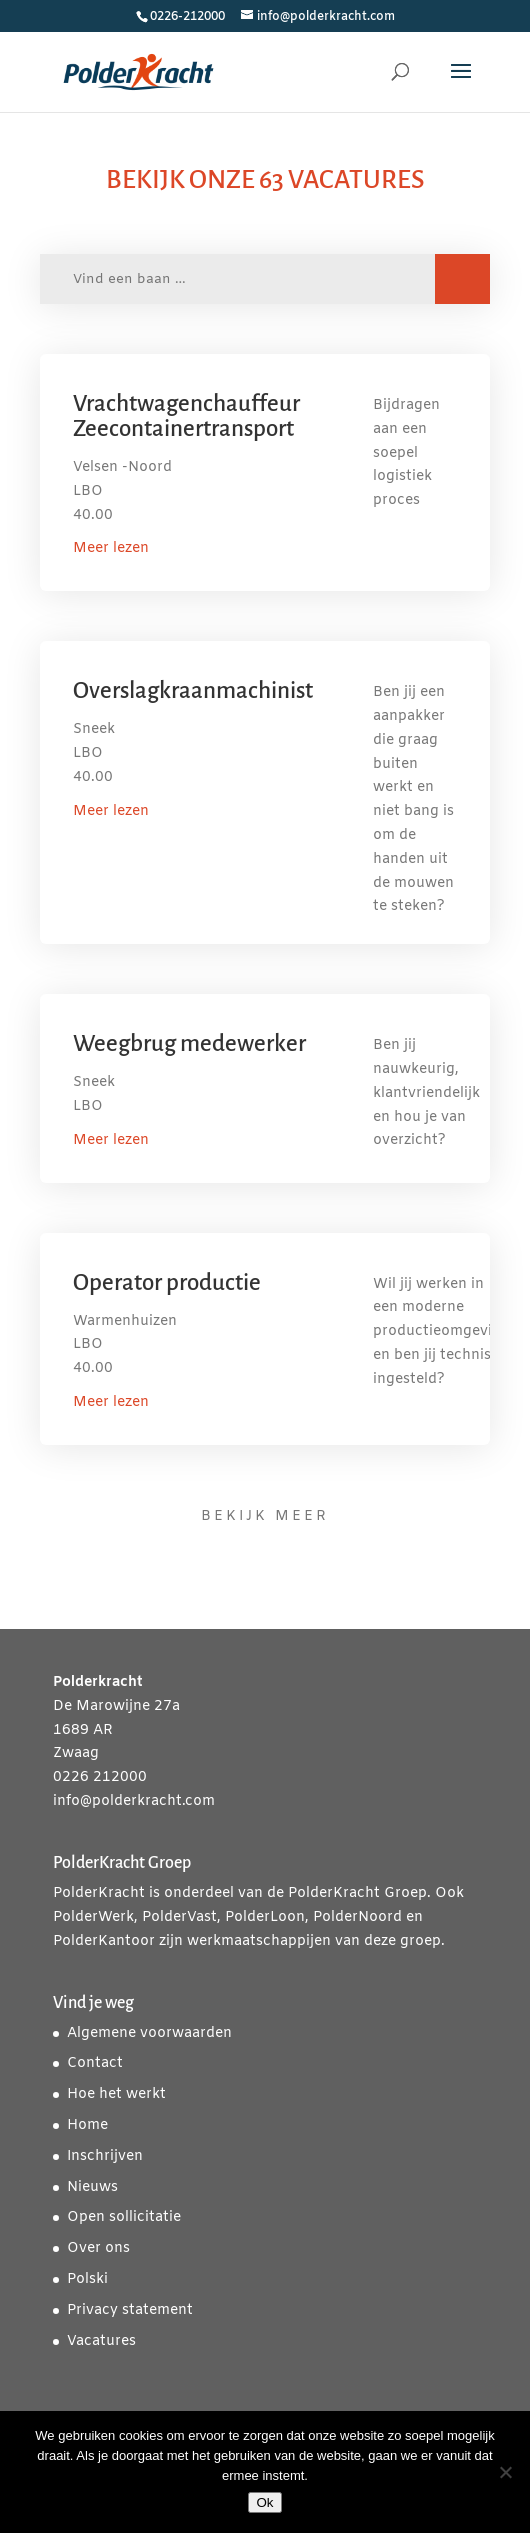 Image resolution: width=530 pixels, height=2533 pixels. Describe the element at coordinates (105, 2156) in the screenshot. I see `Inschrijven` at that location.